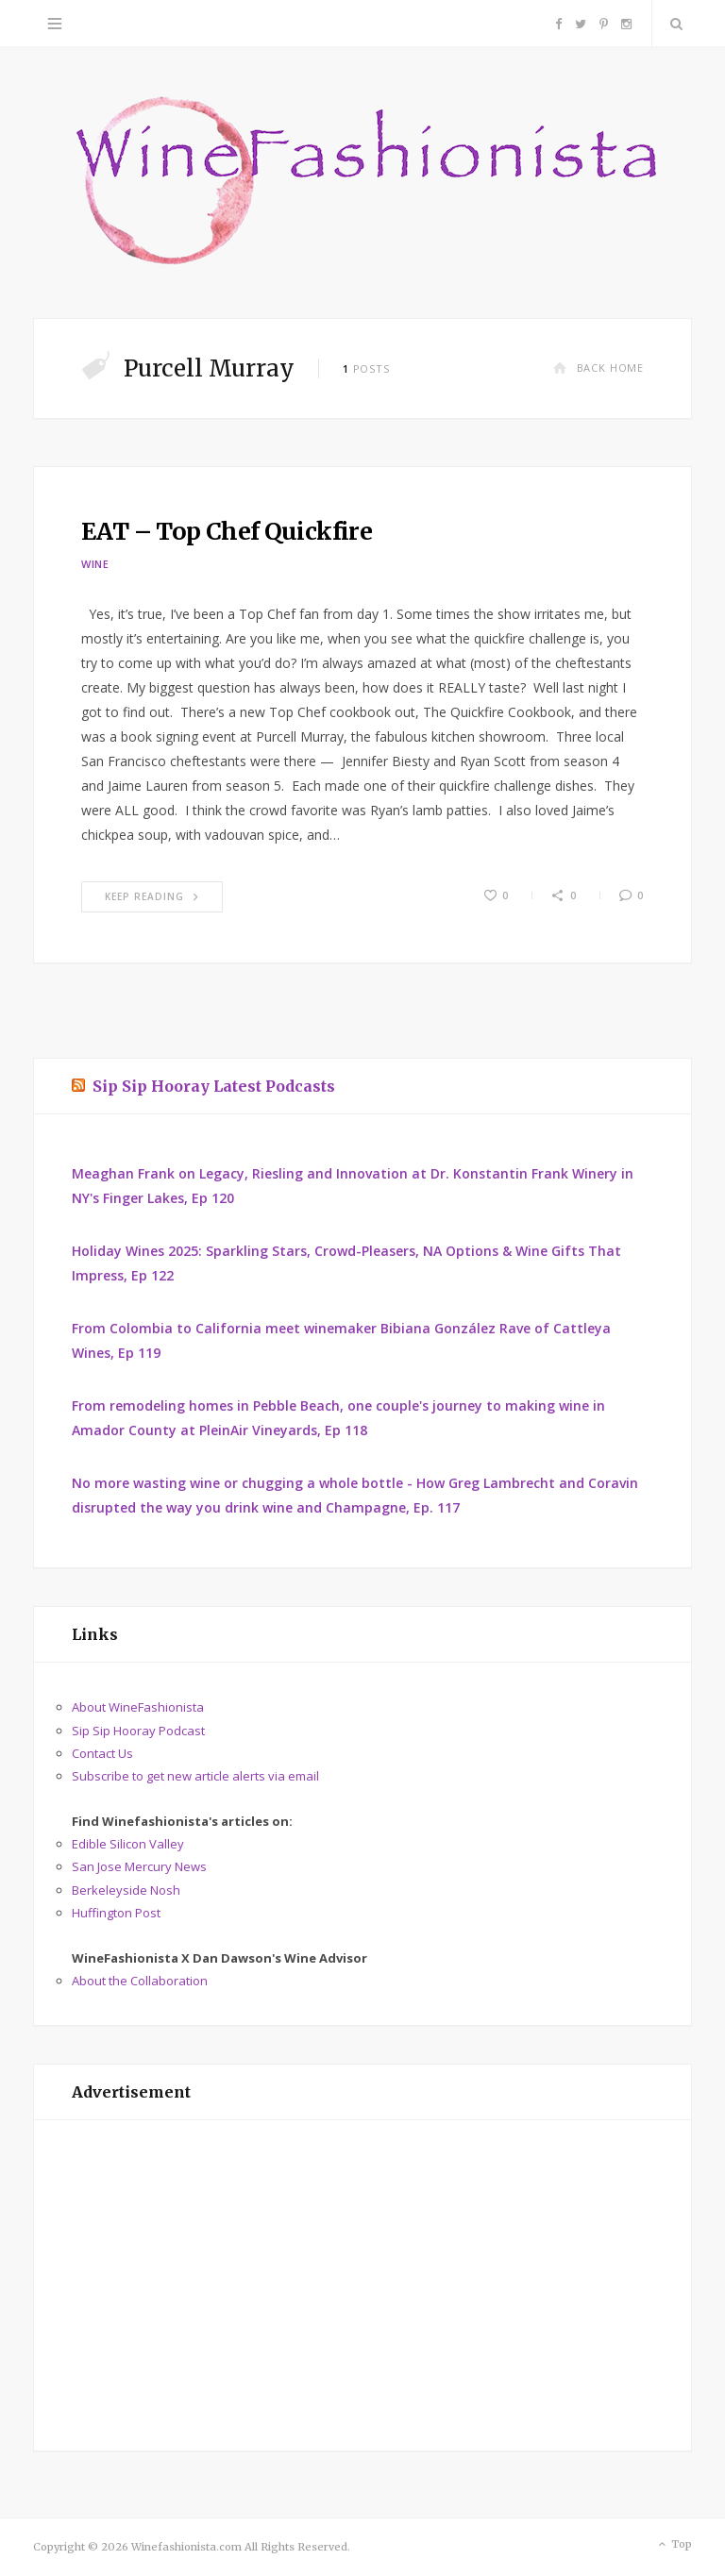 This screenshot has height=2576, width=725. What do you see at coordinates (346, 1263) in the screenshot?
I see `Holiday Wines 2025: Sparkling Stars, Crowd-Pleasers, NA Options & Wine Gifts That Impress, Ep 122` at bounding box center [346, 1263].